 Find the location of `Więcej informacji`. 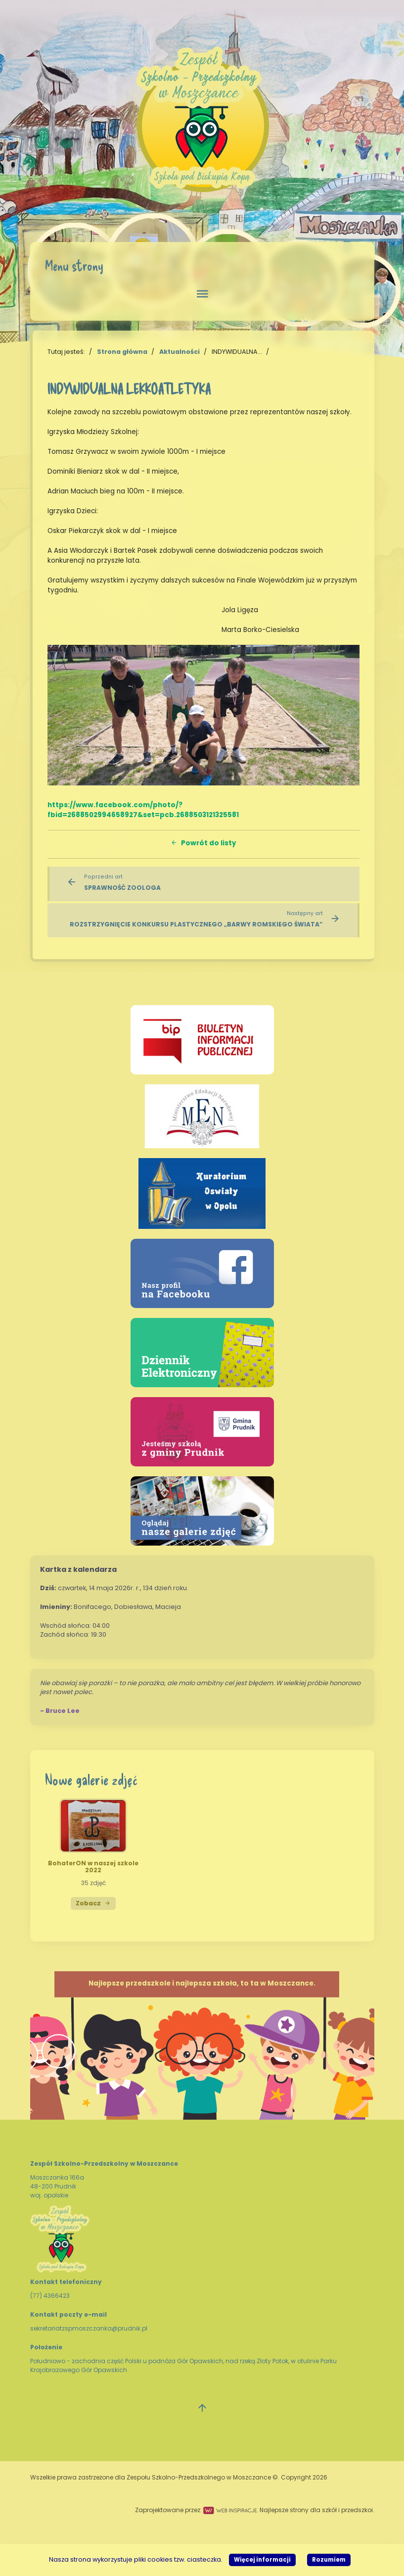

Więcej informacji is located at coordinates (262, 2560).